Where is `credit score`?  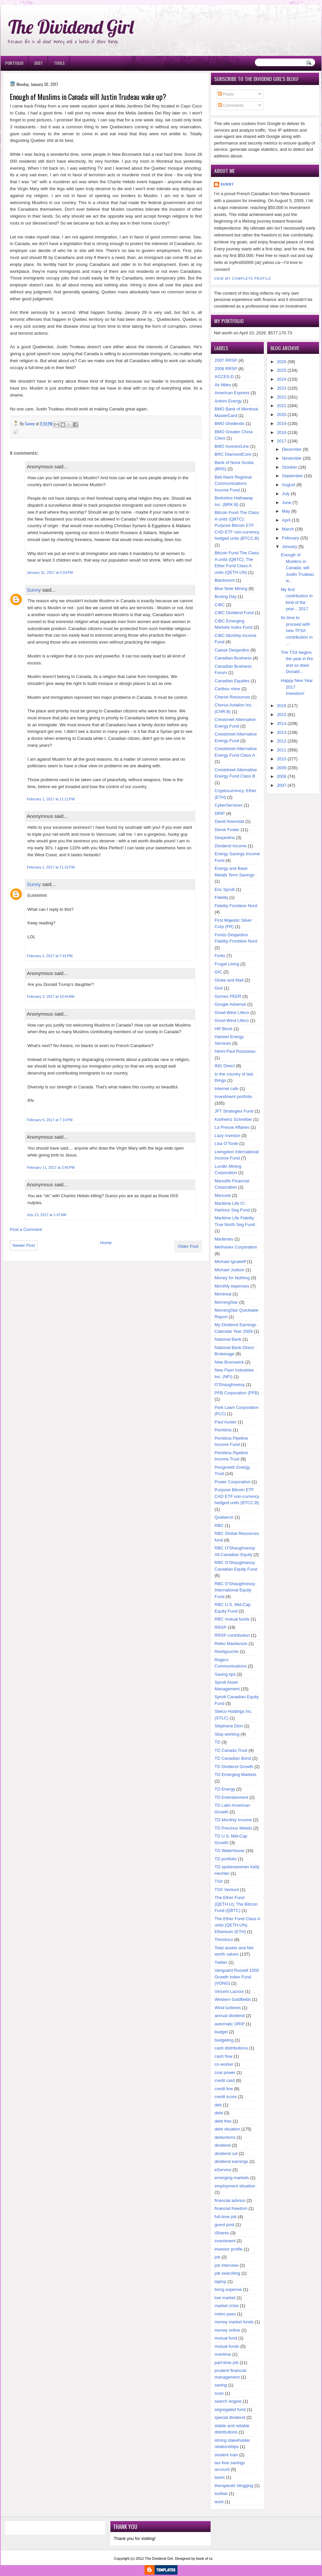
credit score is located at coordinates (226, 2096).